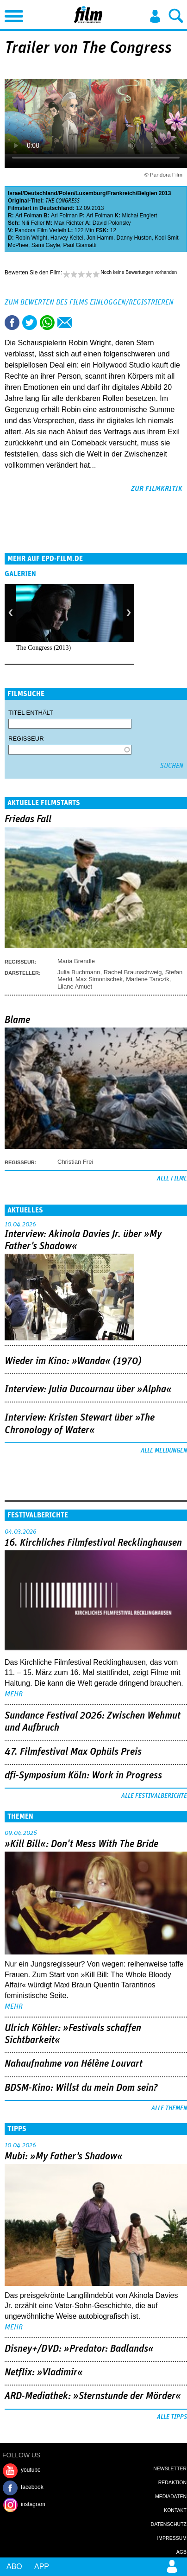 This screenshot has height=2576, width=187. Describe the element at coordinates (100, 238) in the screenshot. I see `Jon Hamm` at that location.